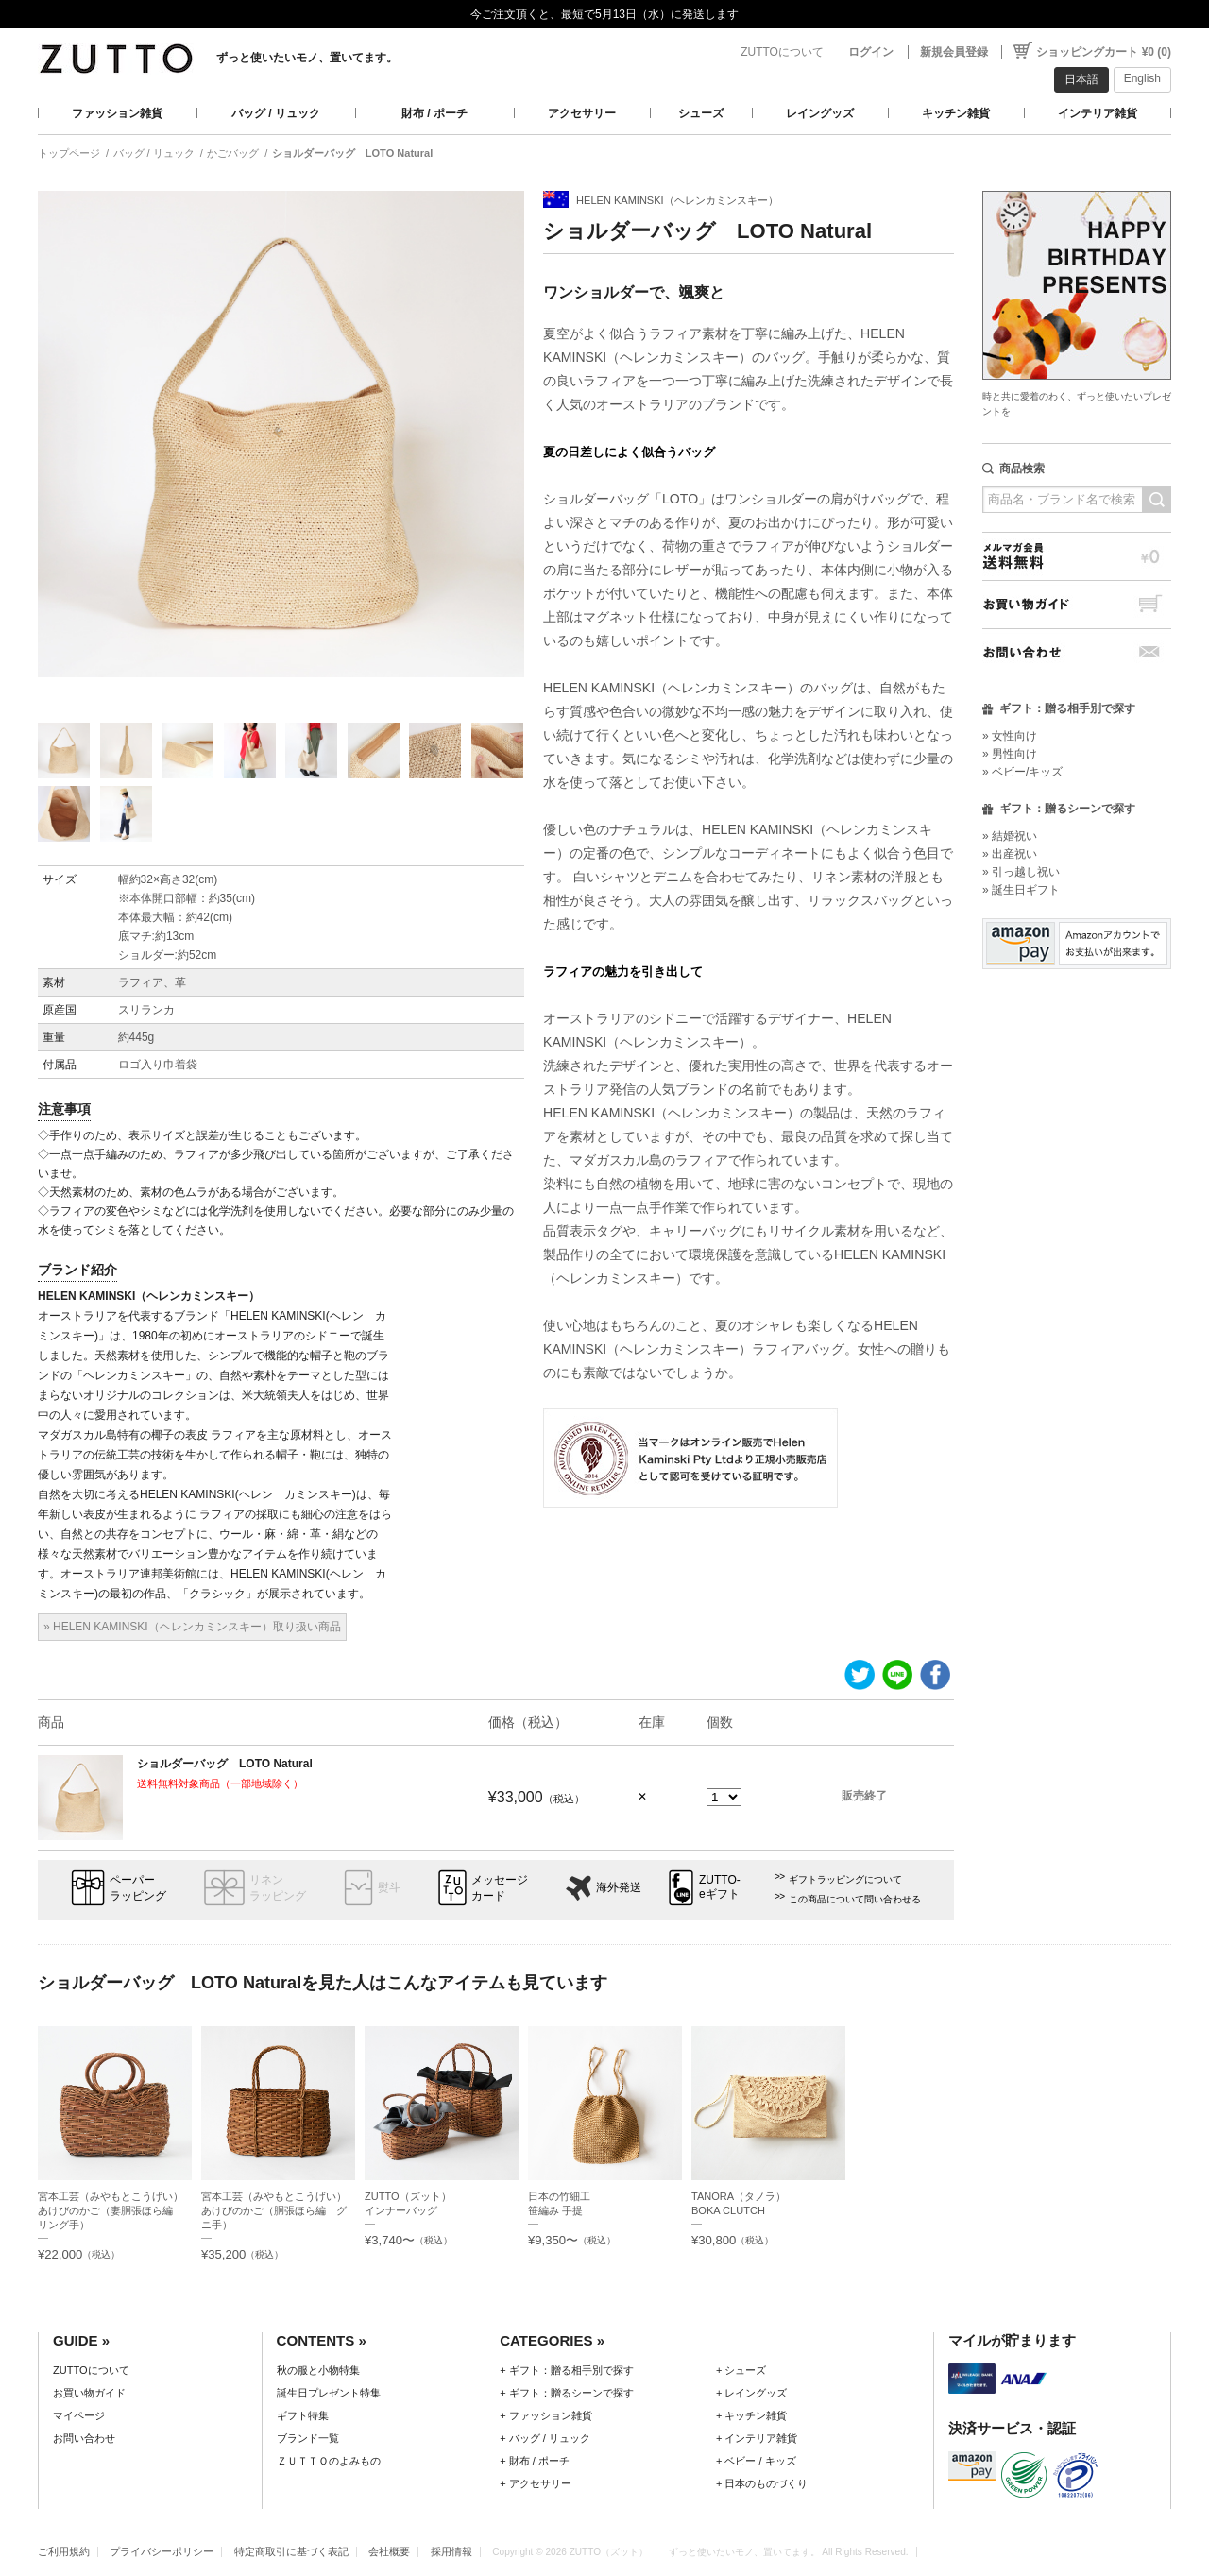 This screenshot has width=1209, height=2576. What do you see at coordinates (192, 1626) in the screenshot?
I see `» HELEN KAMINSKI（ヘレンカミンスキー）取り扱い商品` at bounding box center [192, 1626].